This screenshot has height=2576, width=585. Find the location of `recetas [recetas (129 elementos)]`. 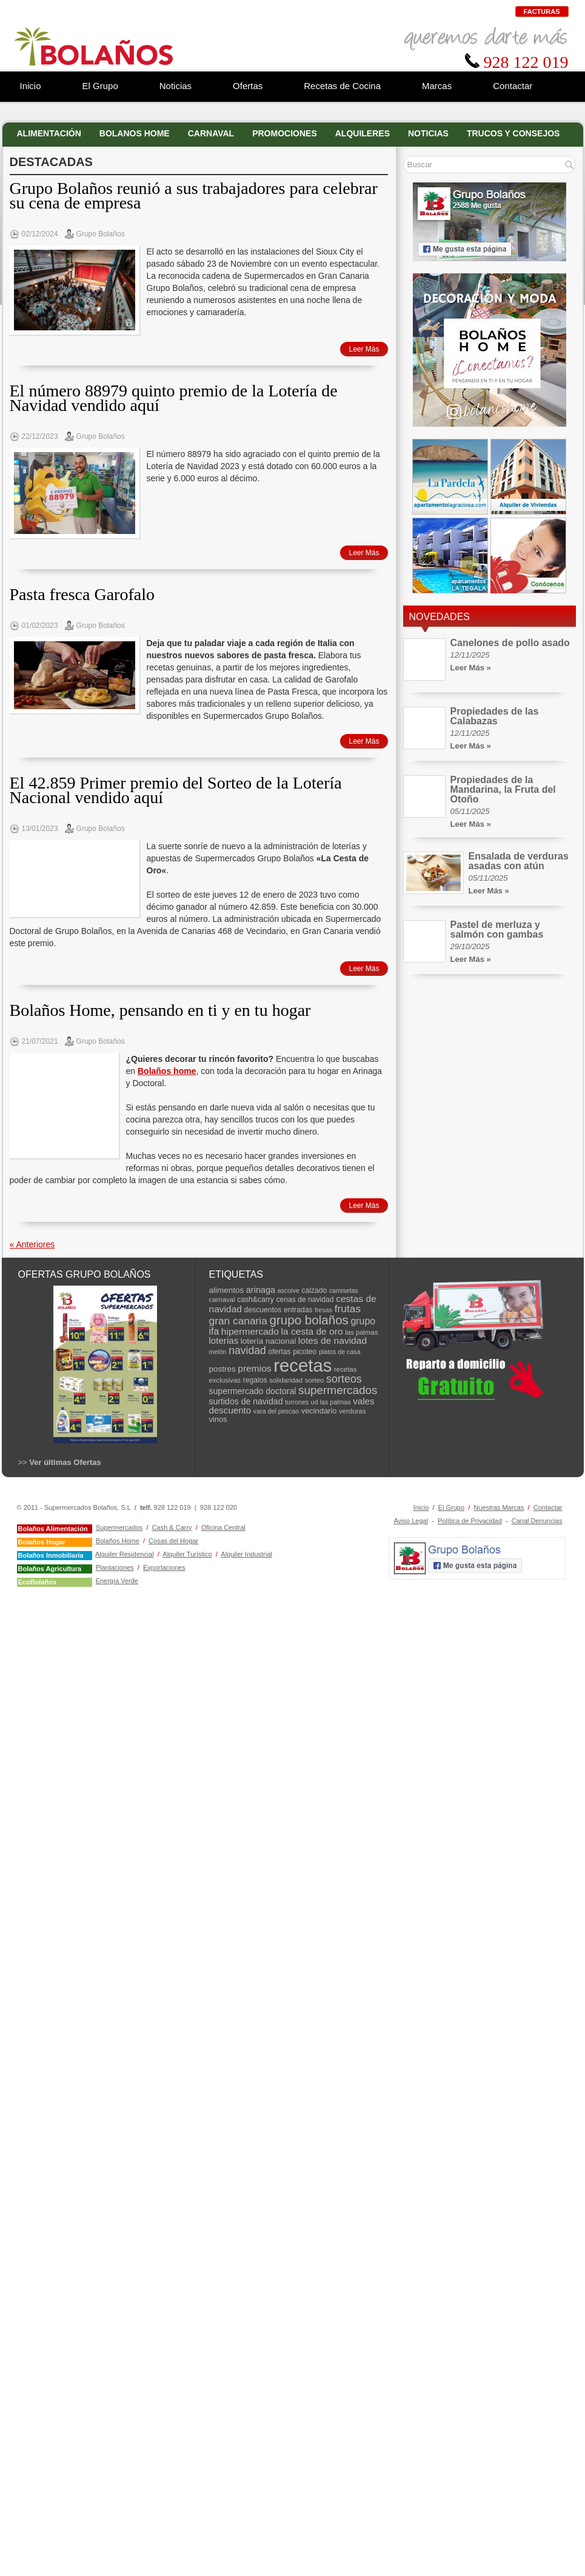

recetas [recetas (129 elementos)] is located at coordinates (302, 1365).